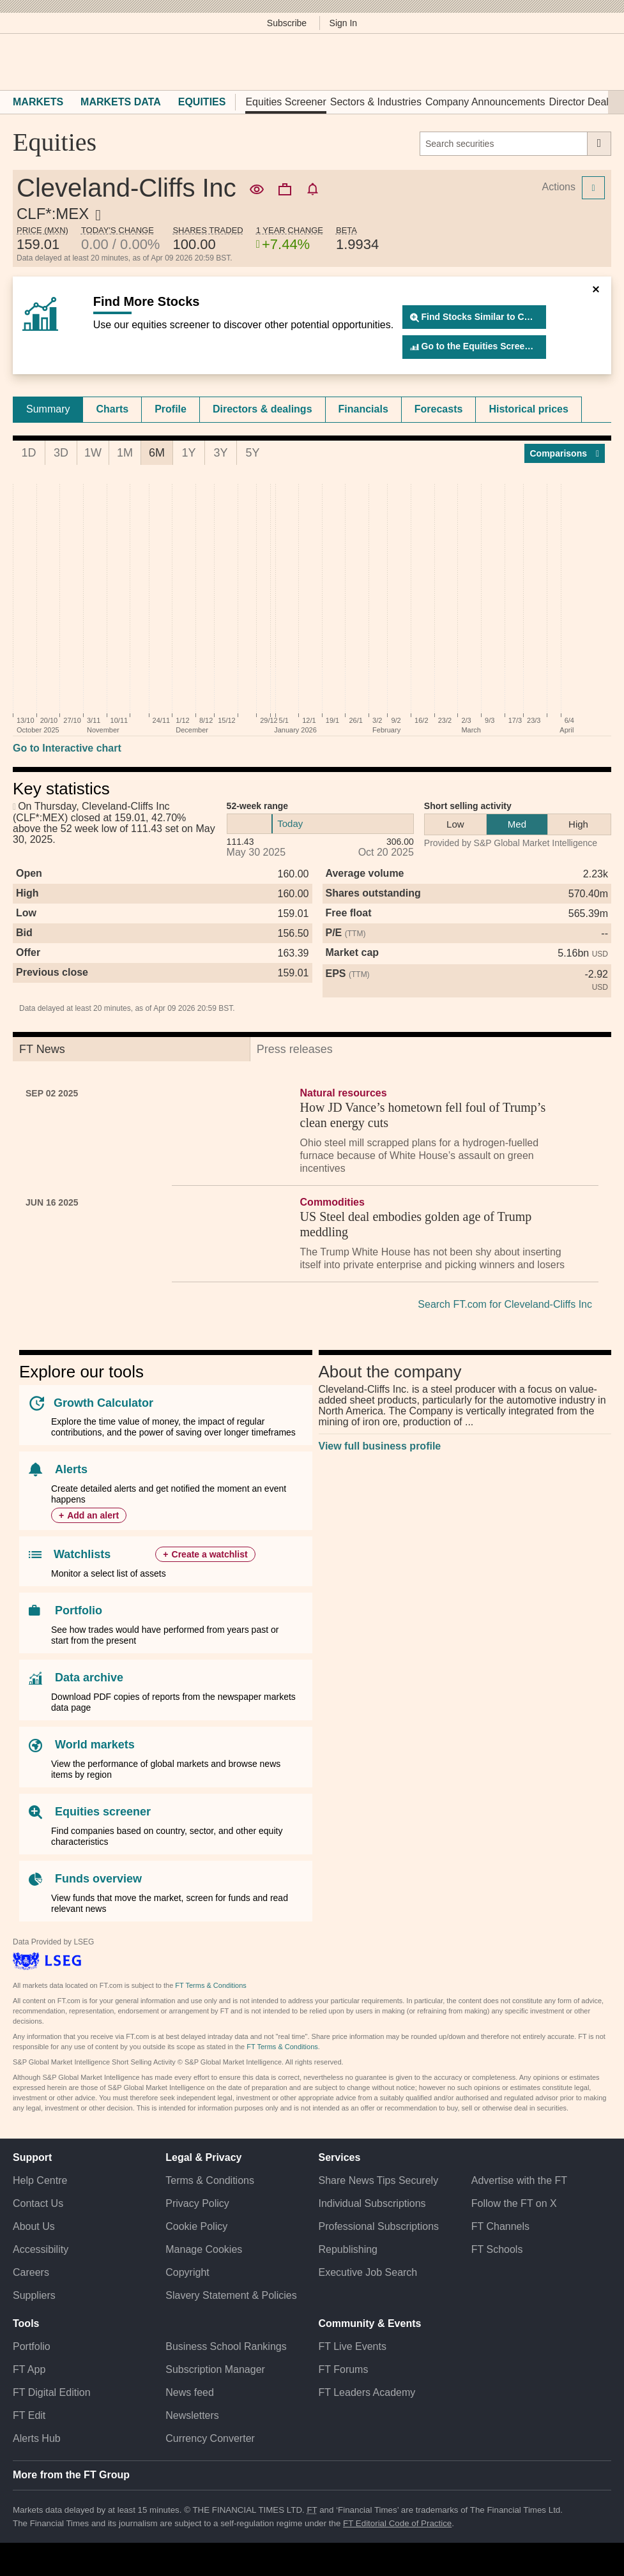 This screenshot has height=2576, width=624. What do you see at coordinates (37, 2438) in the screenshot?
I see `Alerts Hub` at bounding box center [37, 2438].